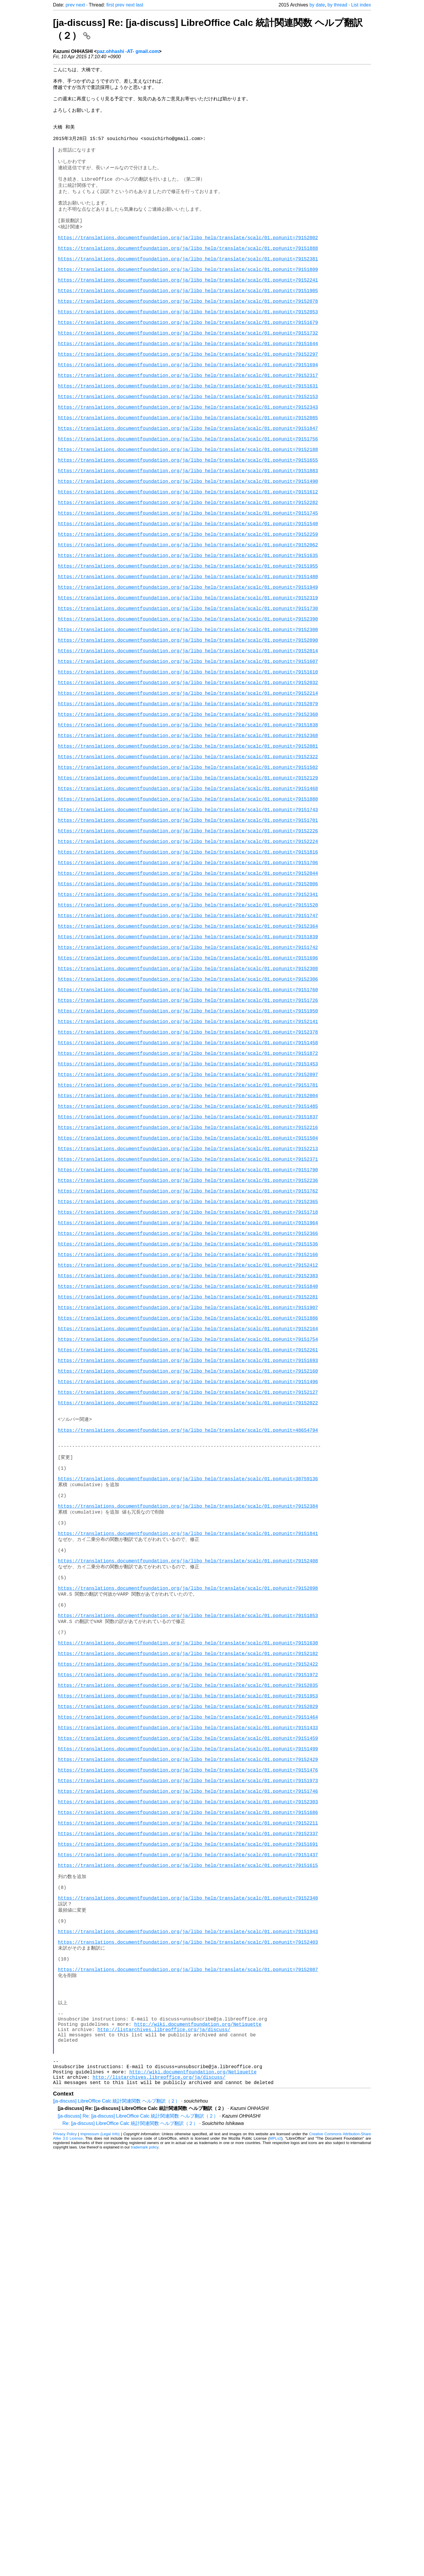  I want to click on https://translations.documentfoundation.org/ja/libo_help/translate/scalc/01.po#unit=79151746, so click(188, 2155).